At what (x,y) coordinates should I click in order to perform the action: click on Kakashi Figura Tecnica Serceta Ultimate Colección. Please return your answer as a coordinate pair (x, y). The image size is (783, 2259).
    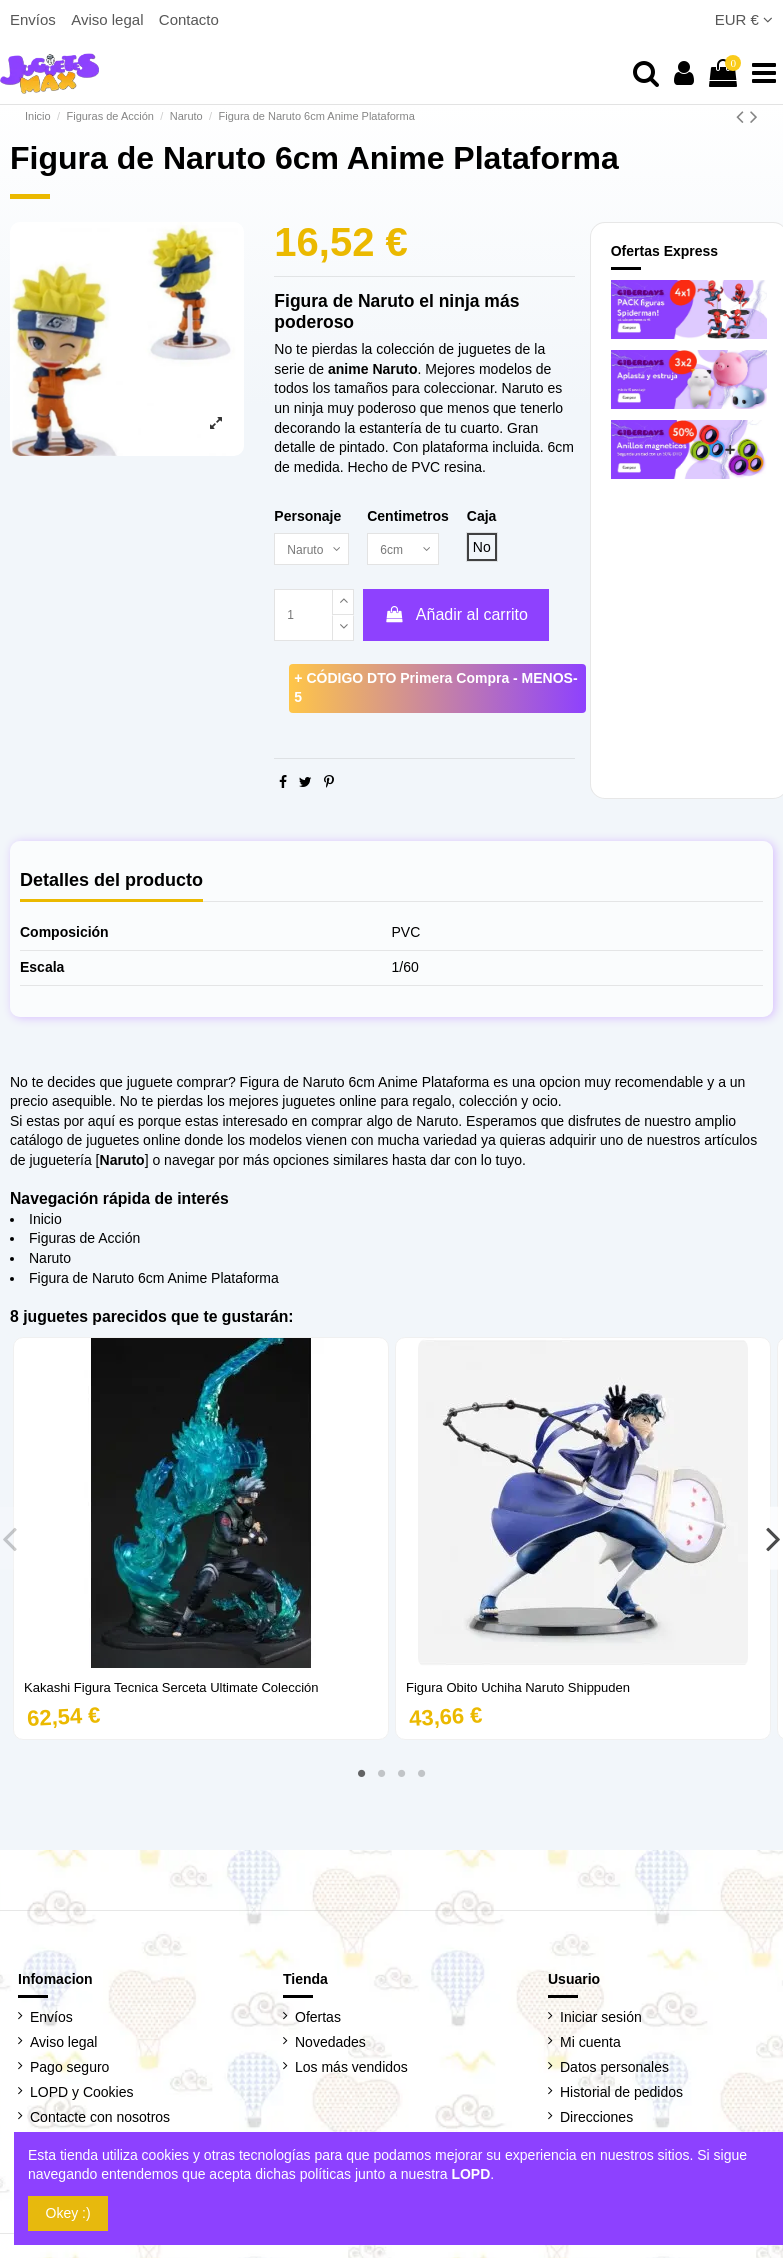
    Looking at the image, I should click on (171, 1688).